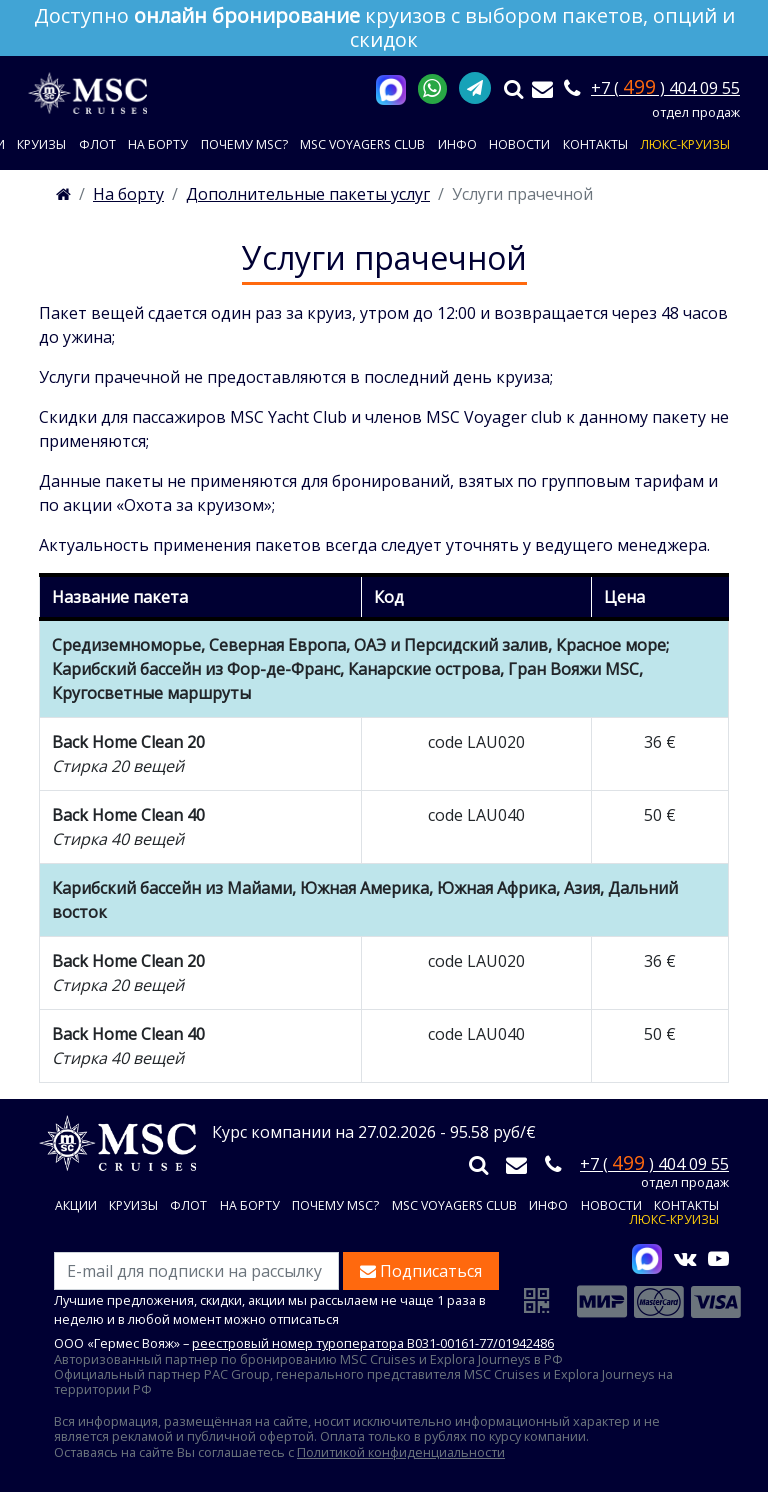 This screenshot has width=768, height=1492. Describe the element at coordinates (401, 1452) in the screenshot. I see `Политикой конфиденциальности` at that location.